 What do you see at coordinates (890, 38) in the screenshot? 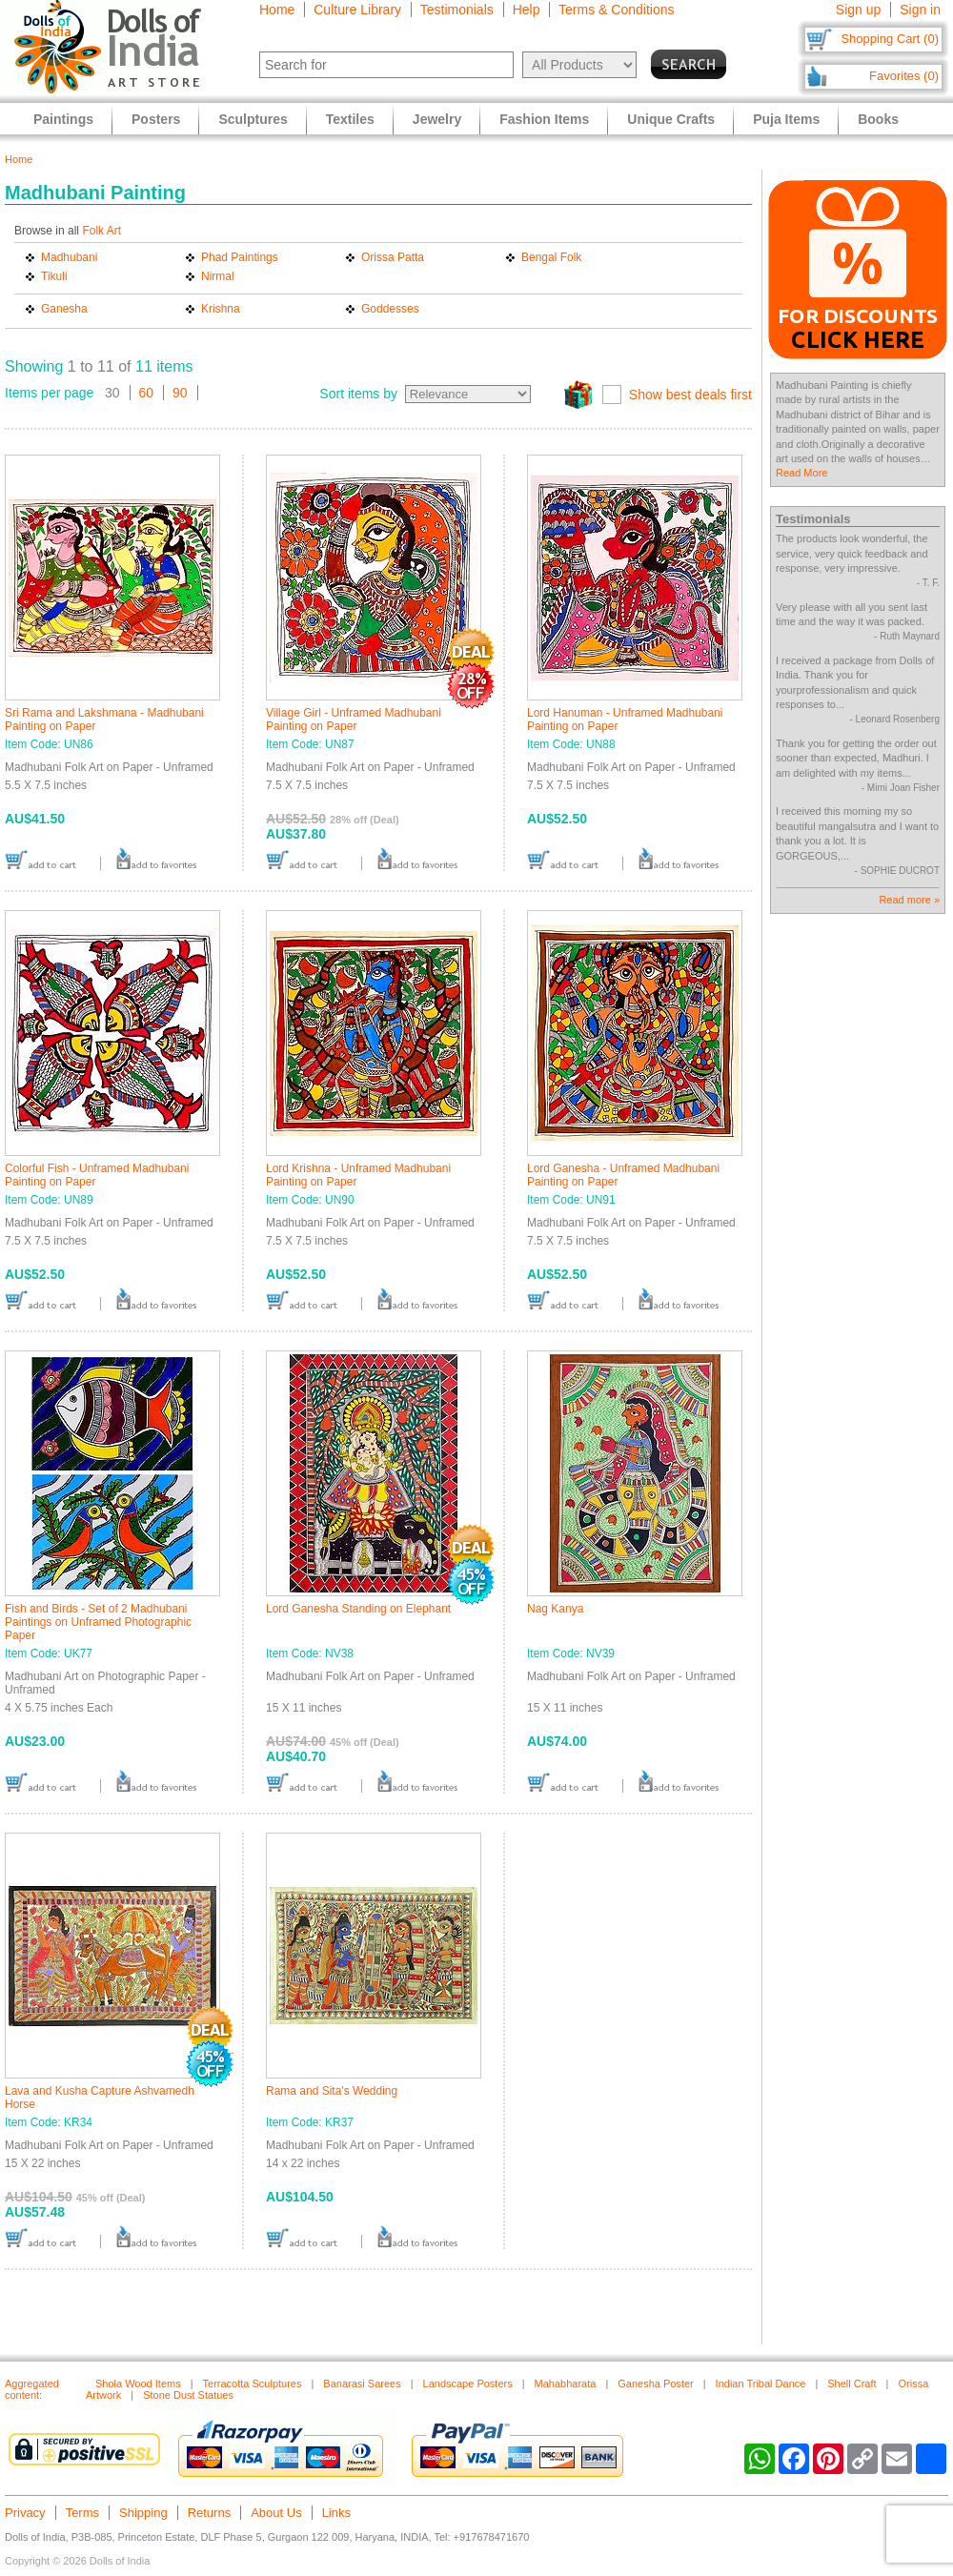
I see `Shopping Cart (0)` at bounding box center [890, 38].